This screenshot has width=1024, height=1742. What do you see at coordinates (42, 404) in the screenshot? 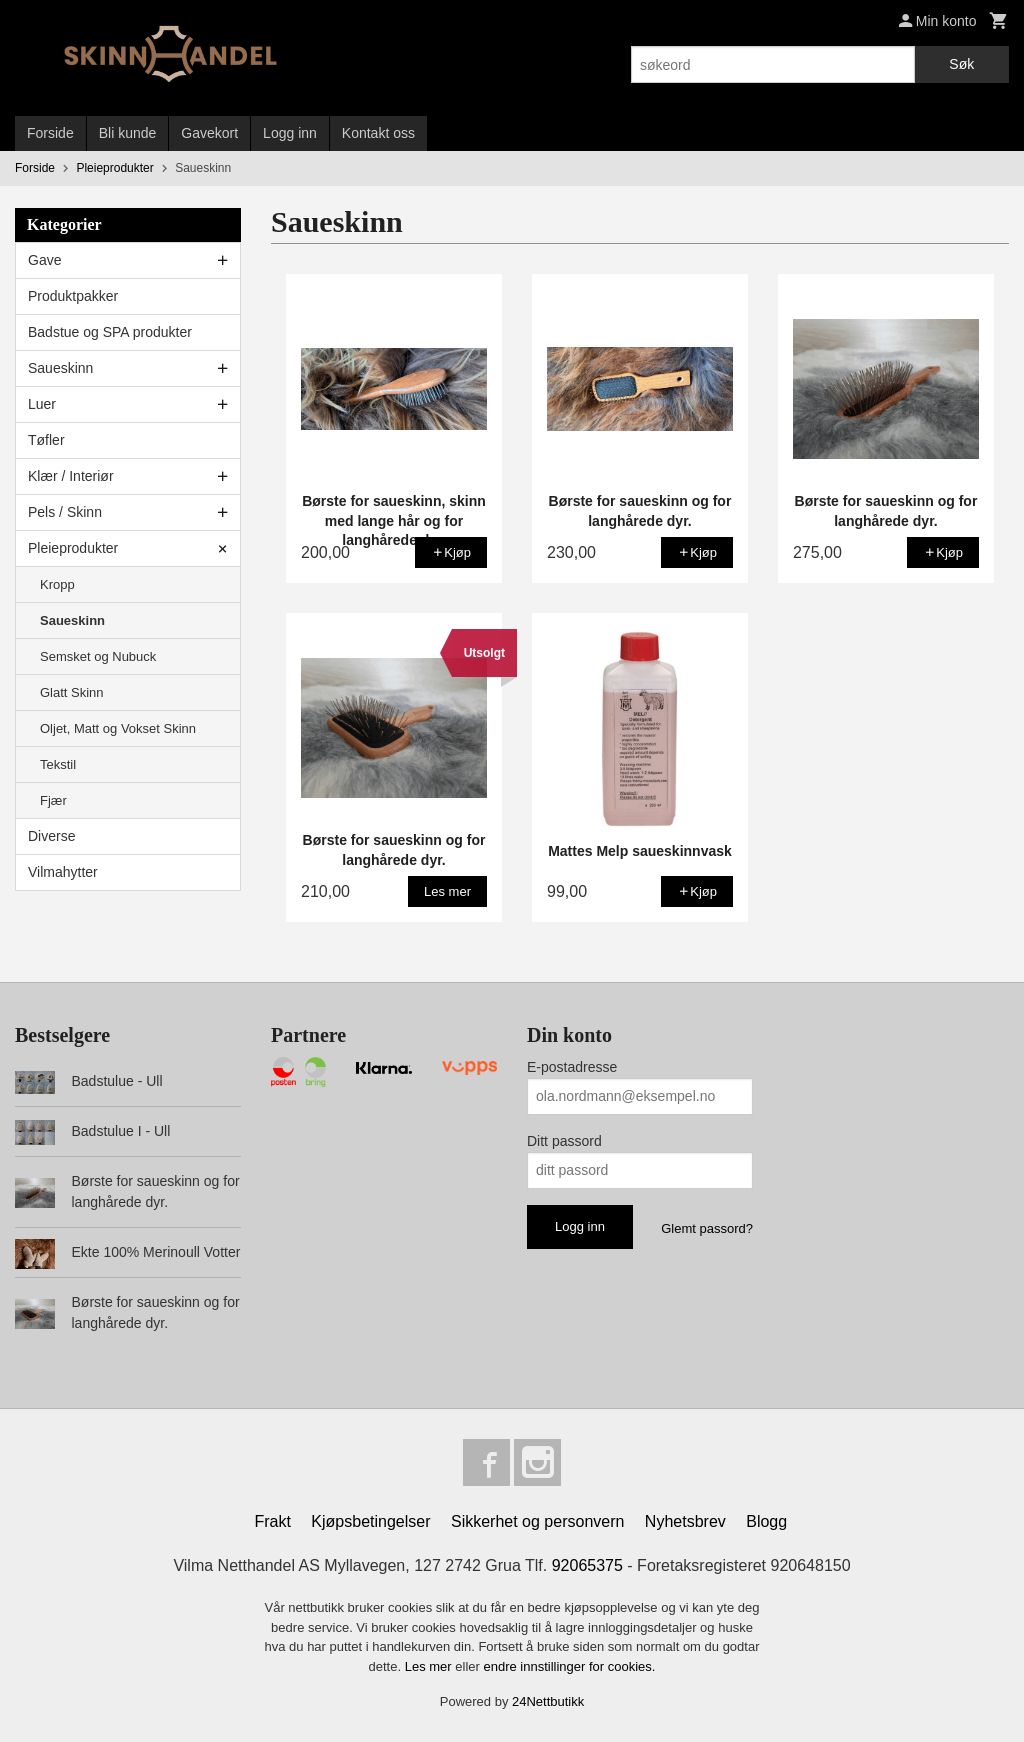
I see `Luer` at bounding box center [42, 404].